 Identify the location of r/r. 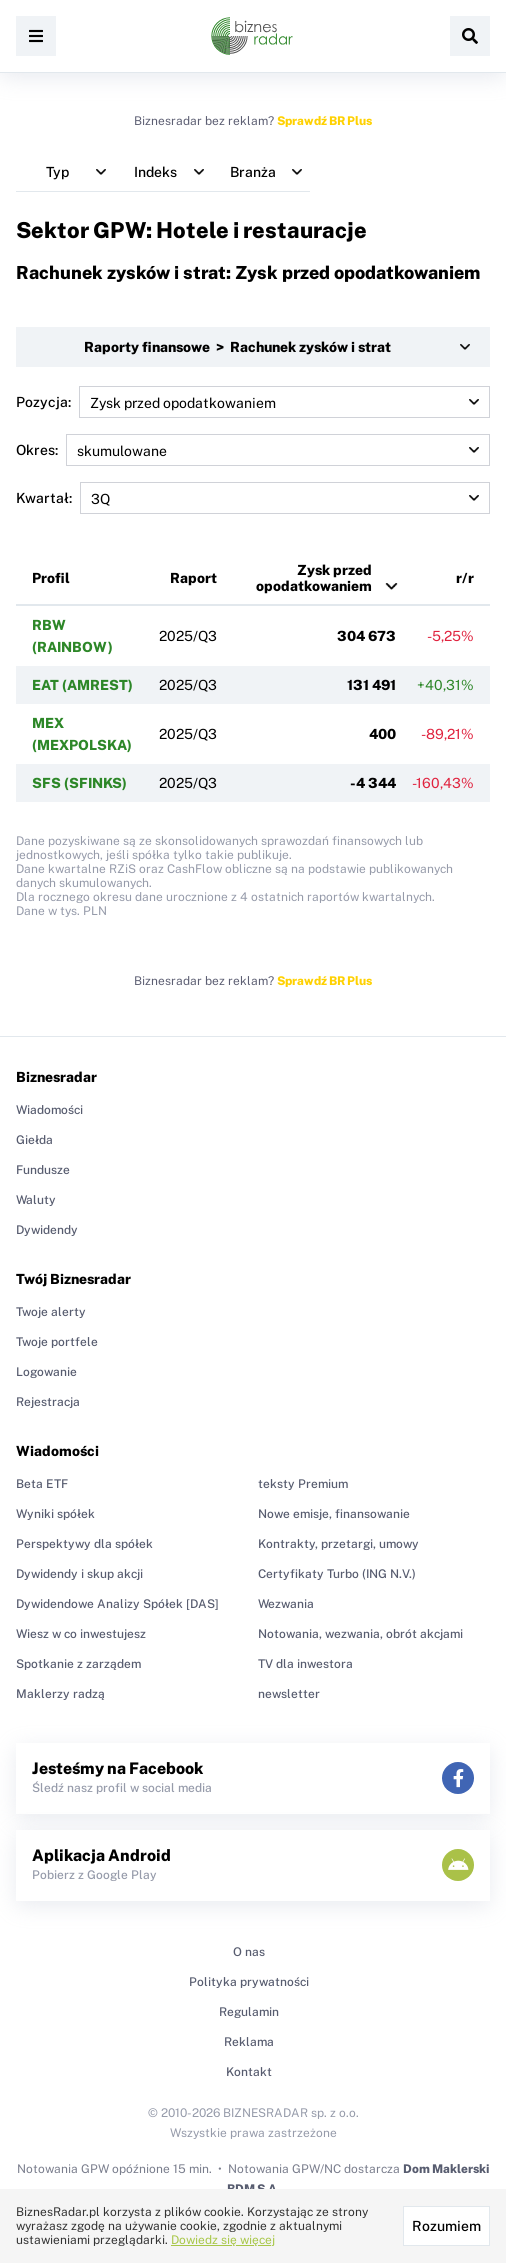
(465, 578).